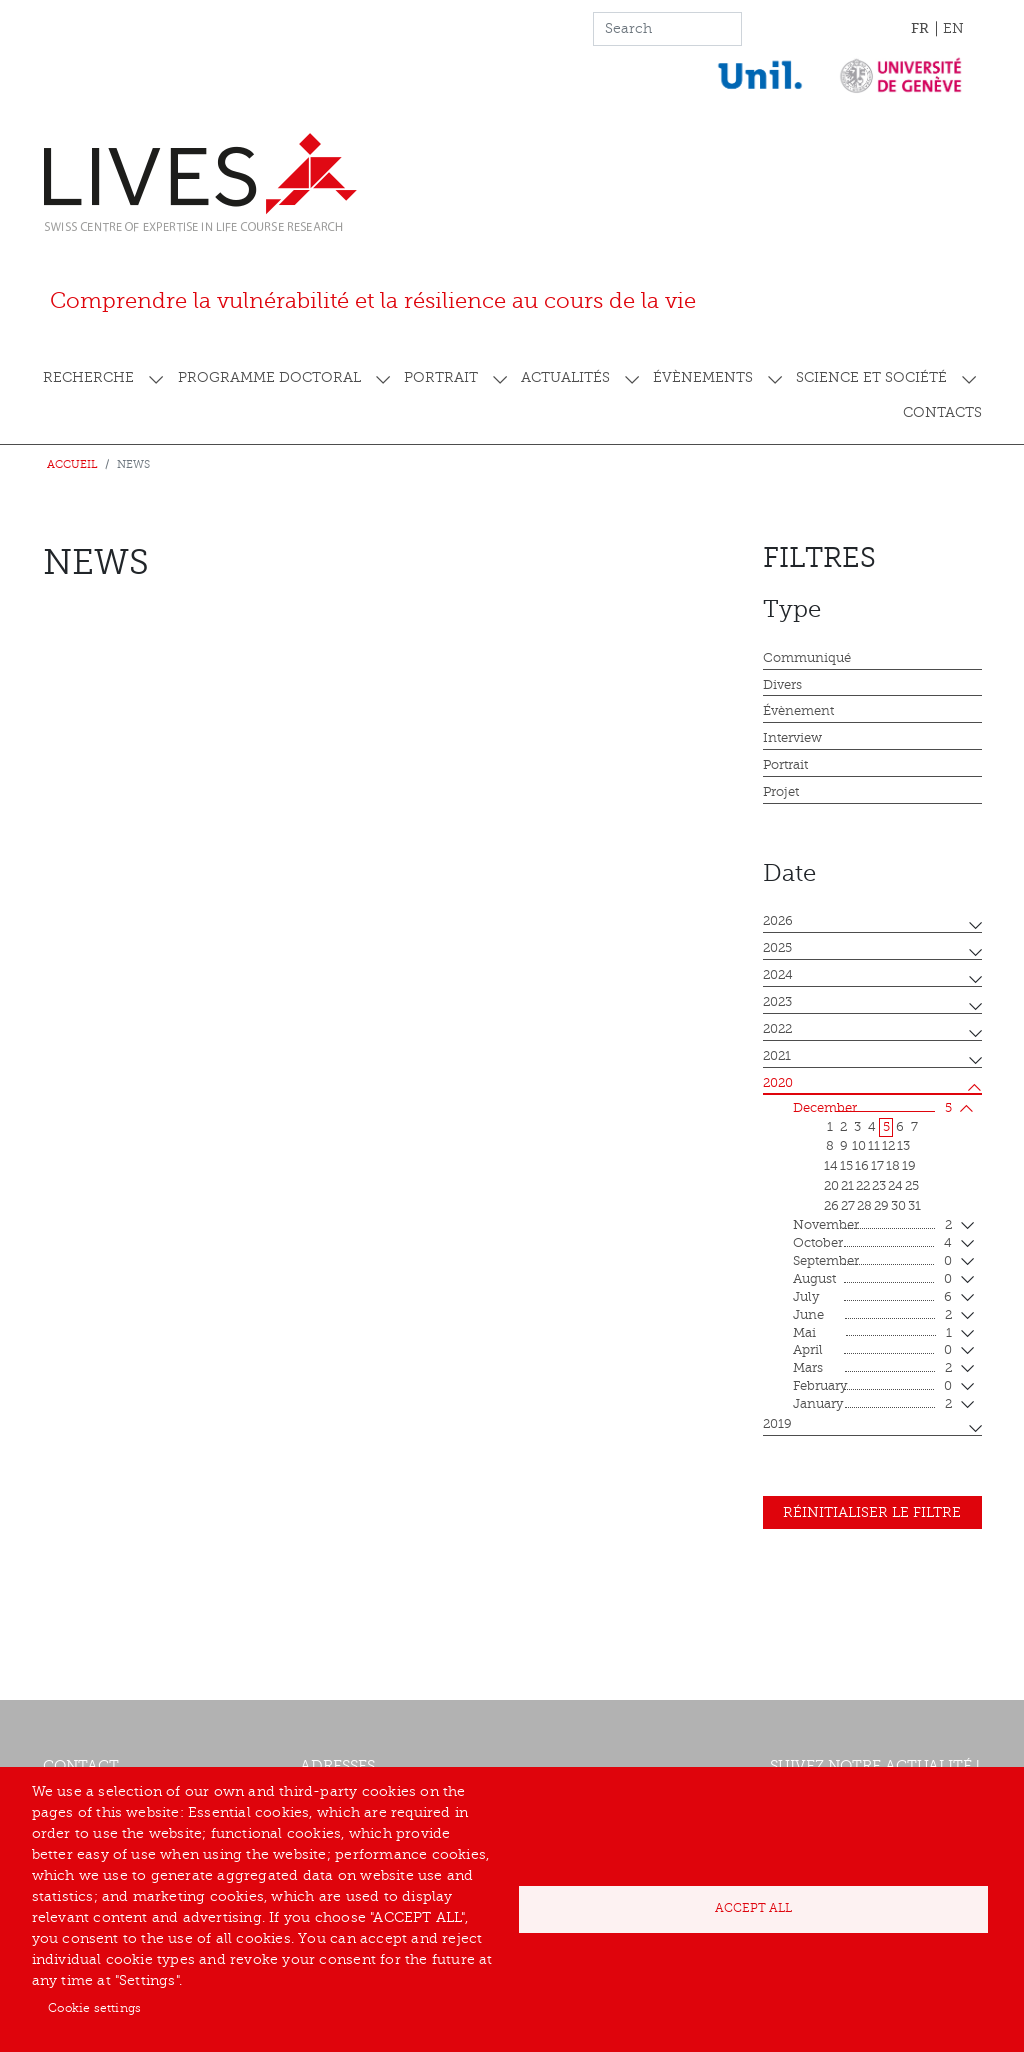 The image size is (1024, 2052). What do you see at coordinates (777, 948) in the screenshot?
I see `2025` at bounding box center [777, 948].